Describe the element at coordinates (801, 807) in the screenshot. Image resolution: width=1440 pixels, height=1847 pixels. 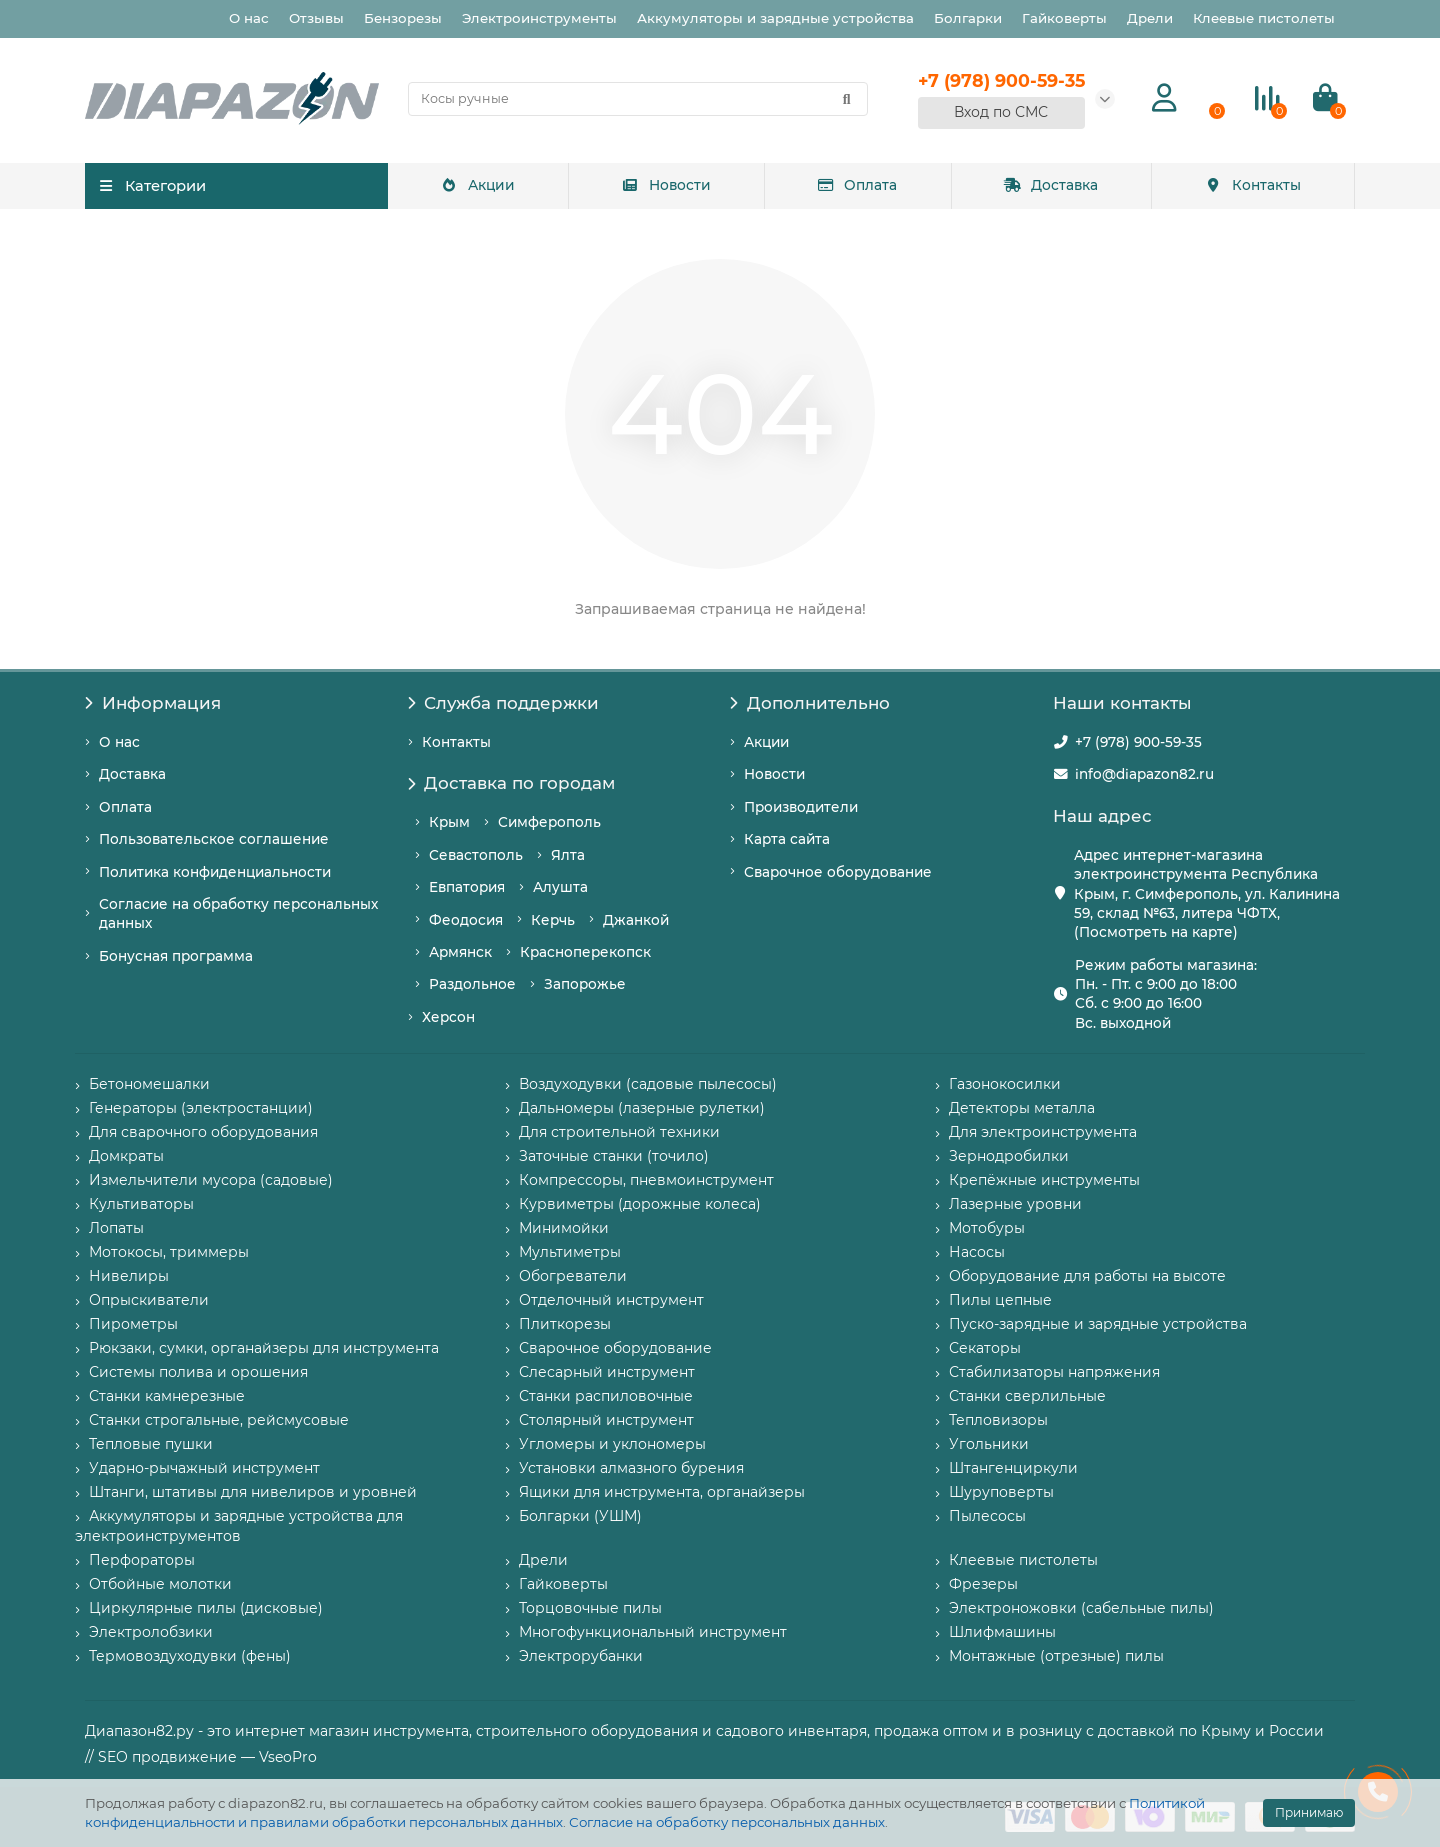
I see `Производители` at that location.